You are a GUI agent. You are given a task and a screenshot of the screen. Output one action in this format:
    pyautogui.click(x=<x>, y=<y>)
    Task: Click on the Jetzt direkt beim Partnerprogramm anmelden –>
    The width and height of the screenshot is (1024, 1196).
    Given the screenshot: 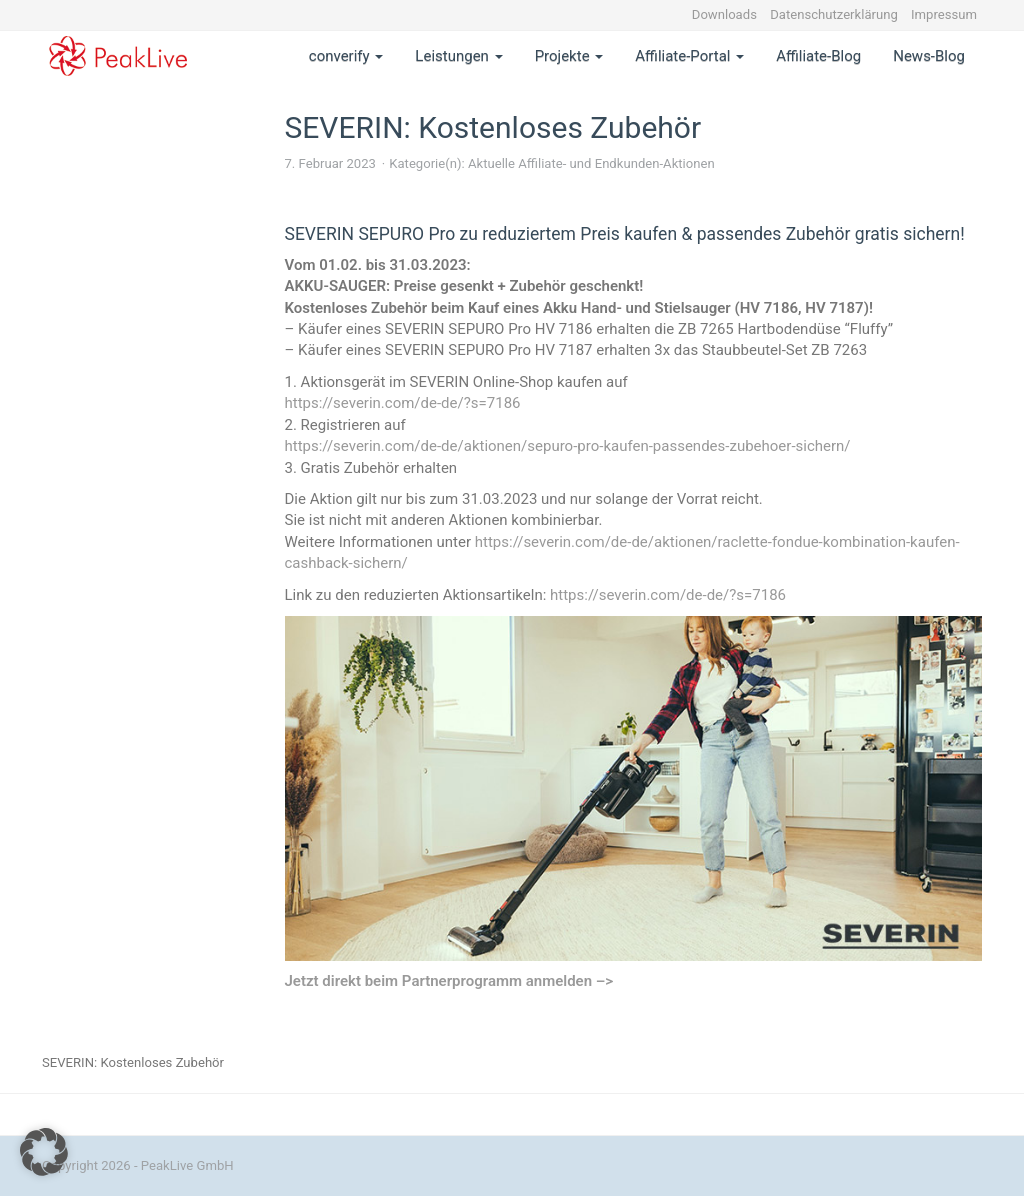 What is the action you would take?
    pyautogui.click(x=449, y=981)
    